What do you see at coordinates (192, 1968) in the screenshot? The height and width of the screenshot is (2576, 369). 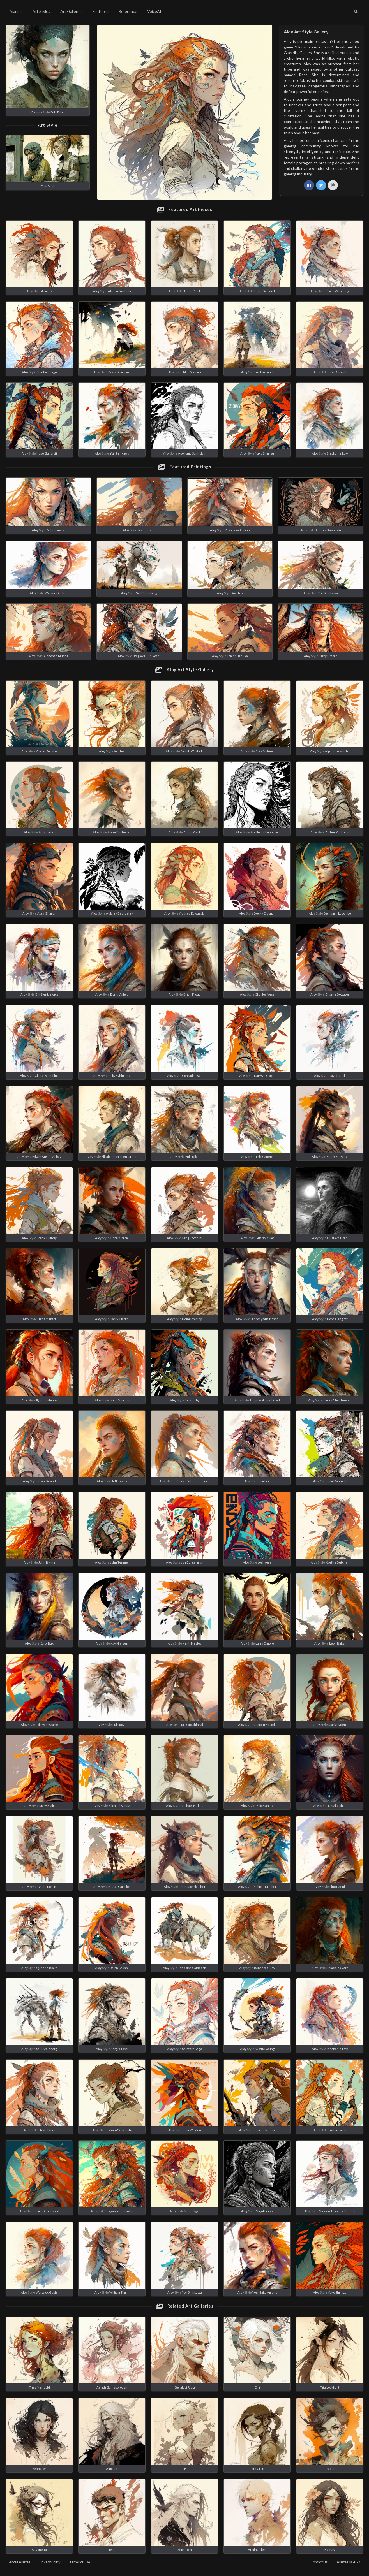 I see `Randolph Caldecott` at bounding box center [192, 1968].